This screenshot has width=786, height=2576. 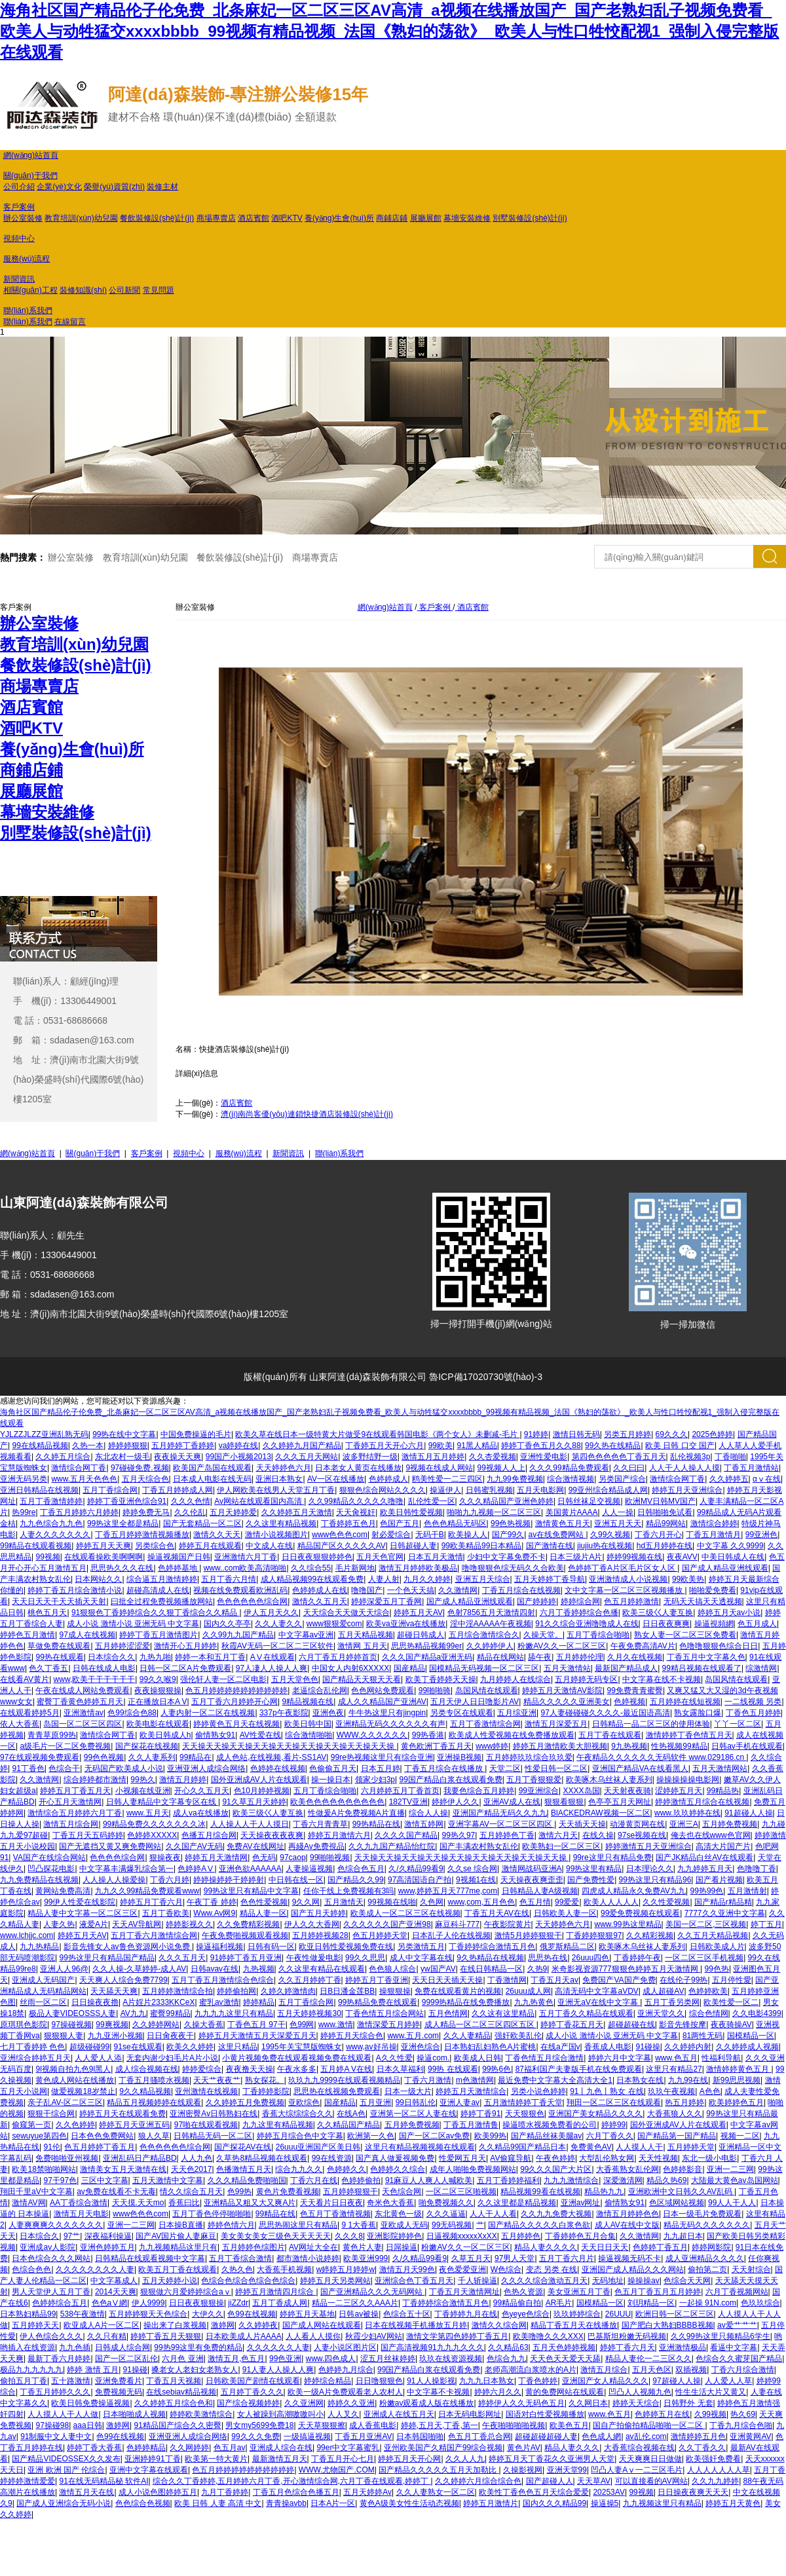 What do you see at coordinates (579, 1612) in the screenshot?
I see `六月丁香婷婷综合色播` at bounding box center [579, 1612].